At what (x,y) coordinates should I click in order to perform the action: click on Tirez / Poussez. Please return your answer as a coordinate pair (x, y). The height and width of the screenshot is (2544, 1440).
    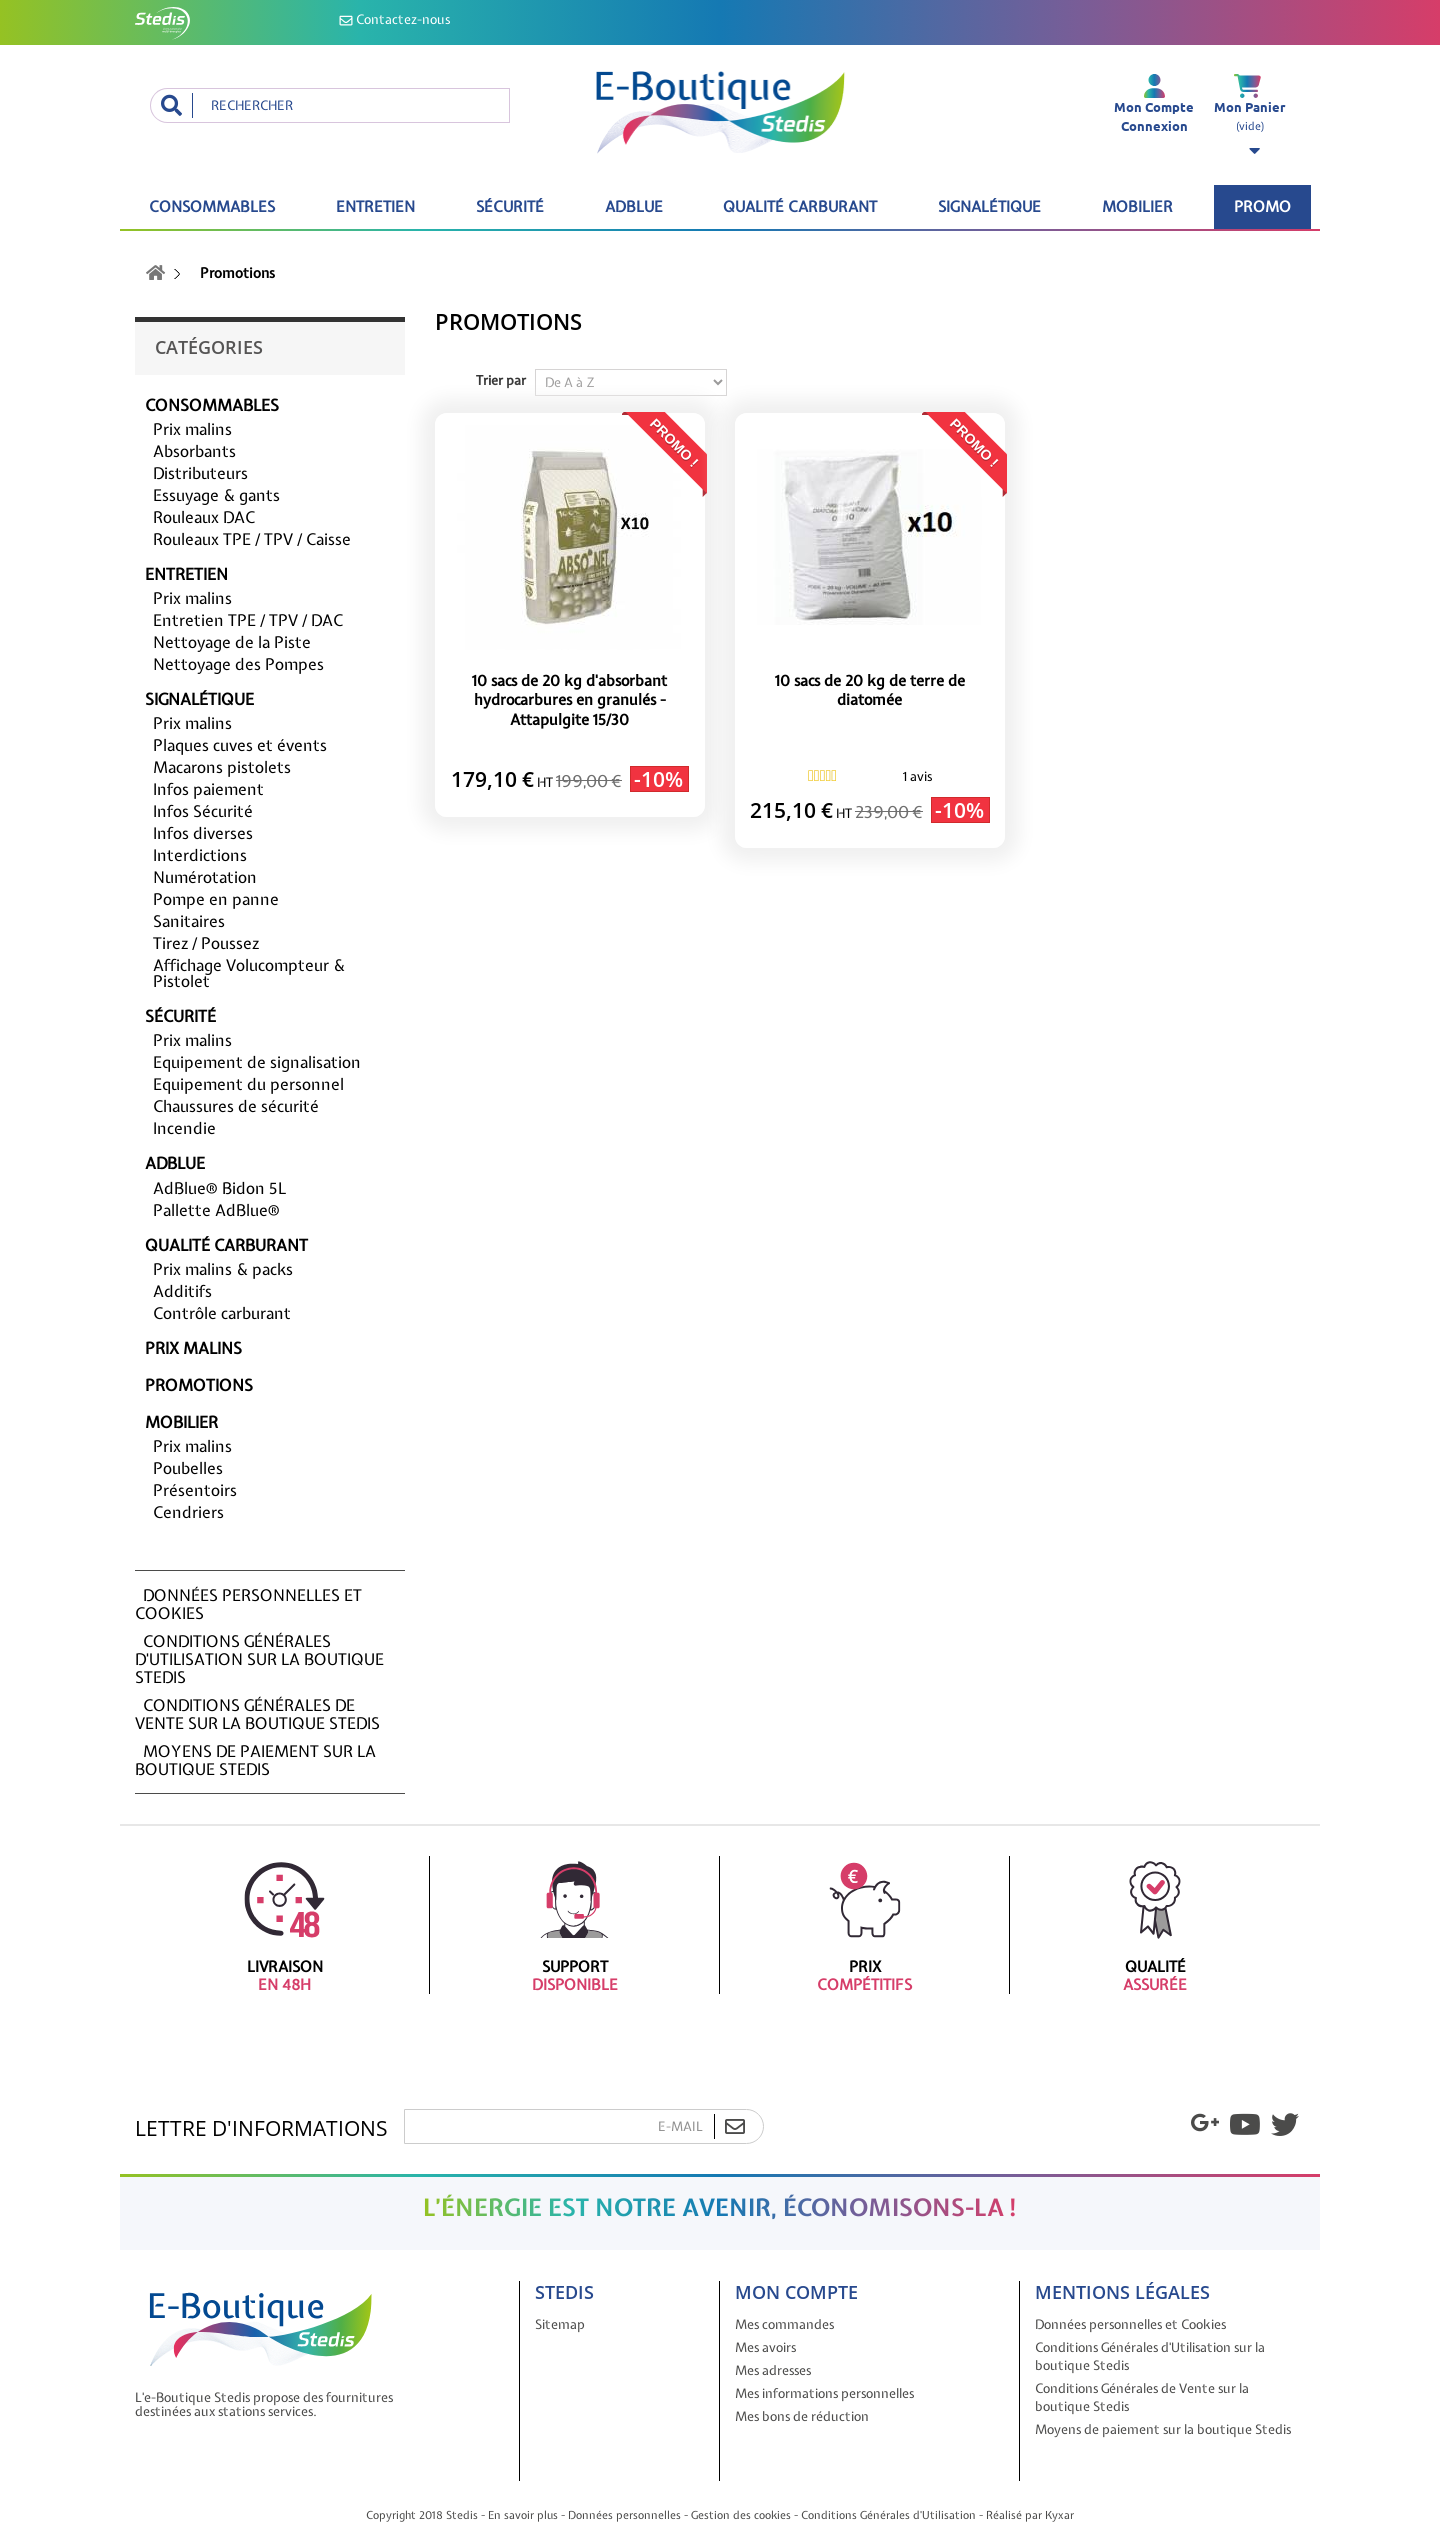
    Looking at the image, I should click on (206, 943).